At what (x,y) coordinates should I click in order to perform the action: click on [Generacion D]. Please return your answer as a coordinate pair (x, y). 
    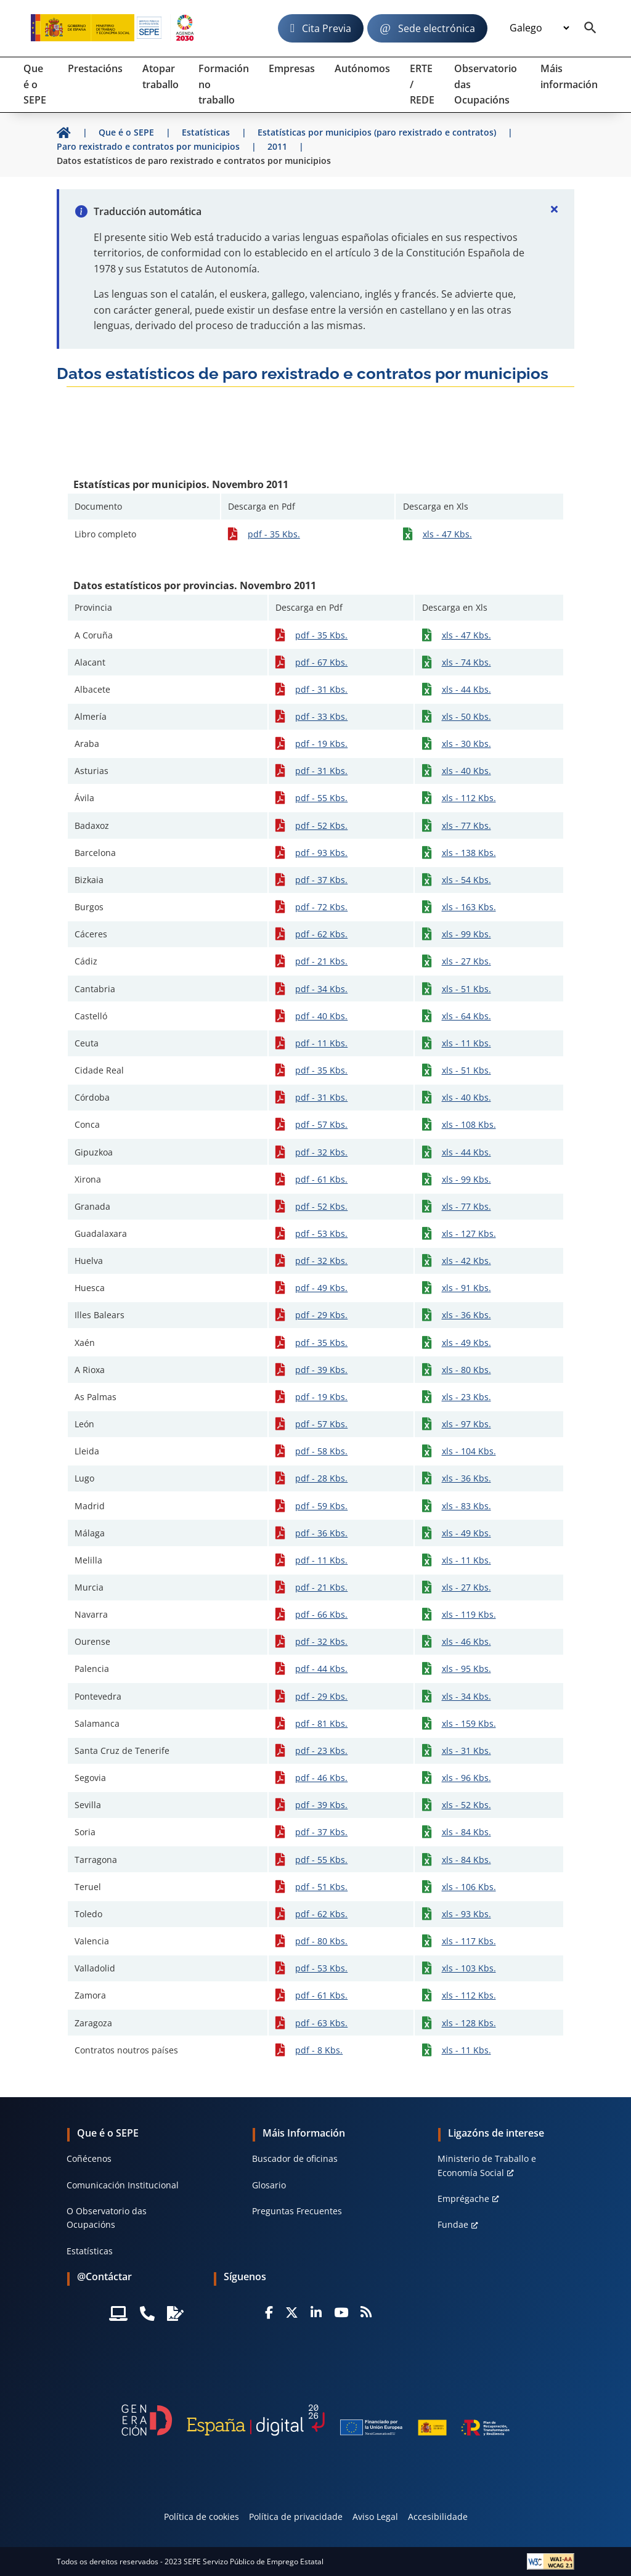
    Looking at the image, I should click on (315, 2420).